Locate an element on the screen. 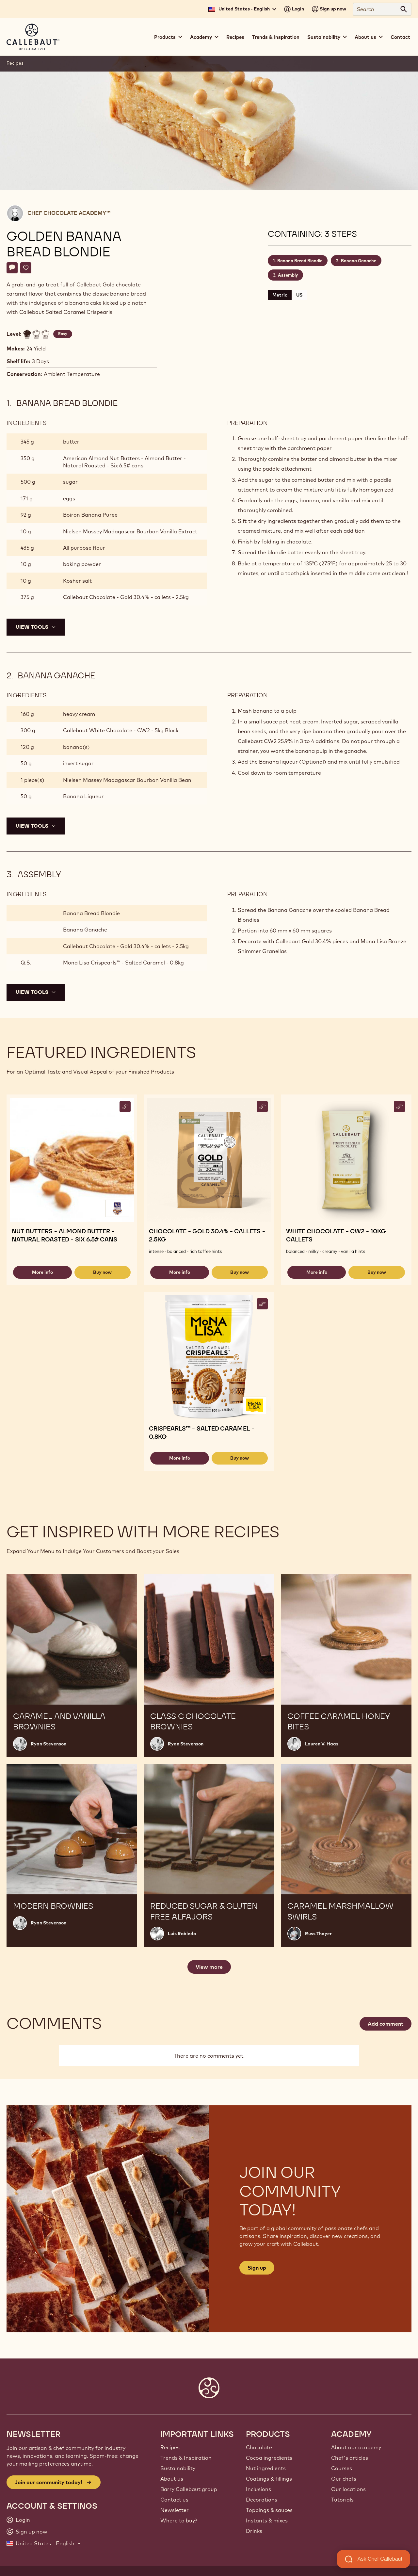  Courses is located at coordinates (341, 2468).